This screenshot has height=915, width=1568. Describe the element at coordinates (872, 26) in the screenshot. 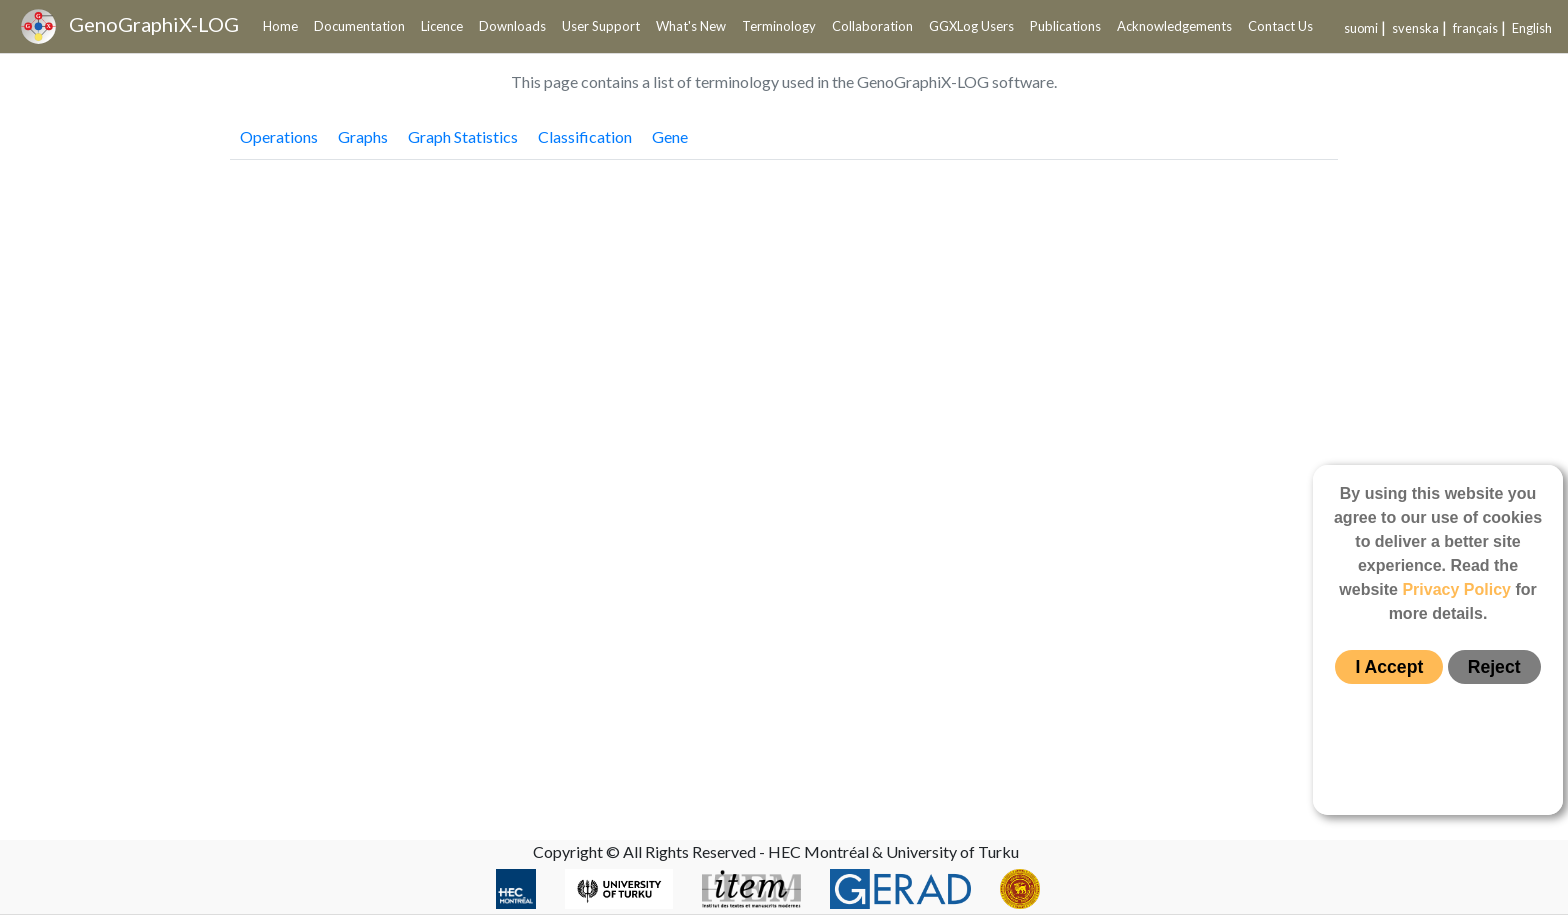

I see `Collaboration` at that location.